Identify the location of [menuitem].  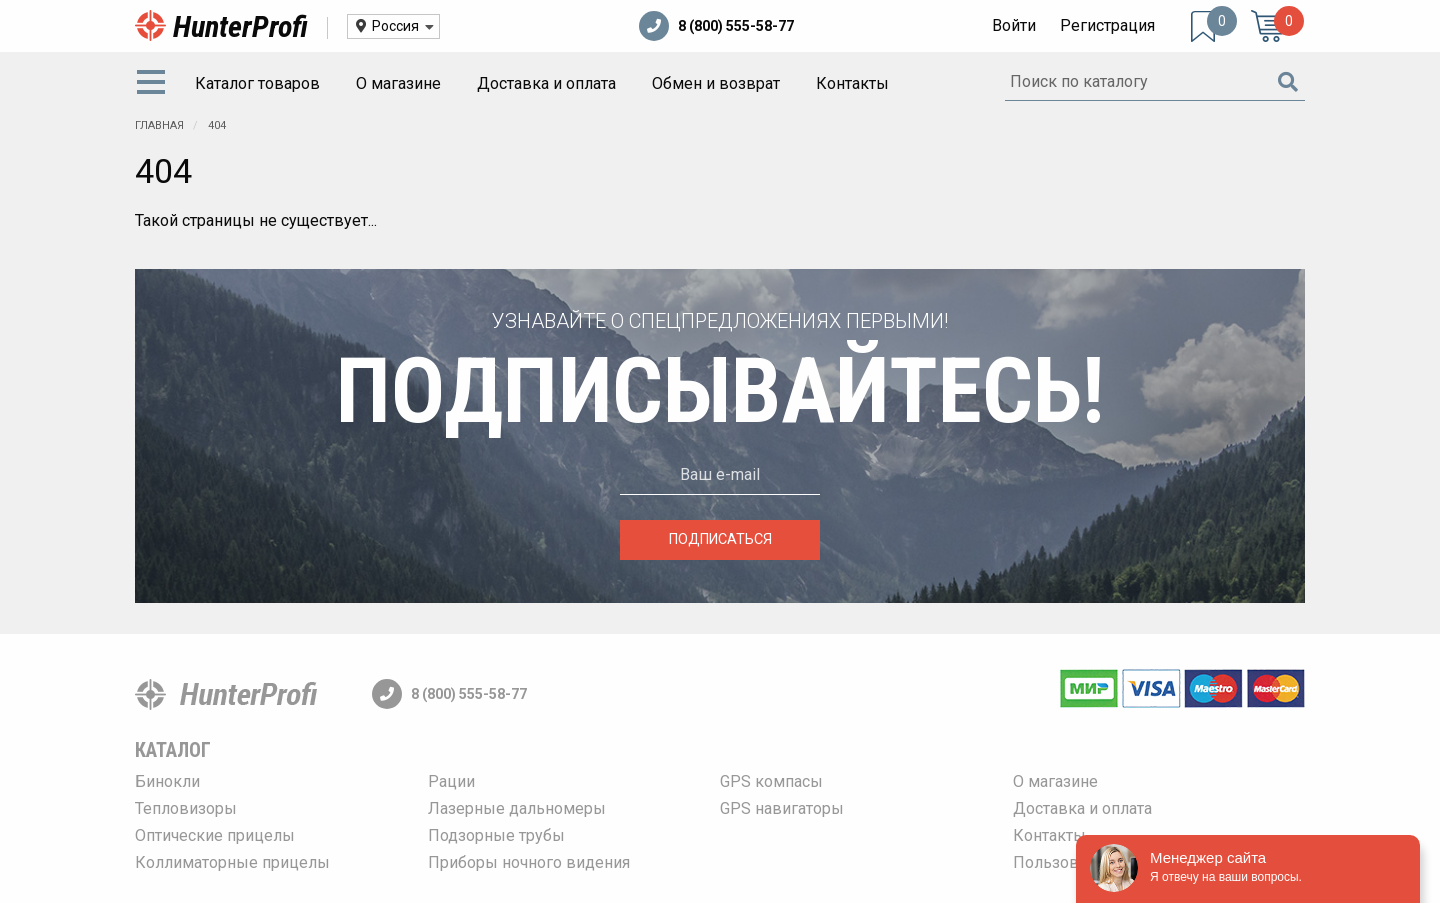
(155, 84).